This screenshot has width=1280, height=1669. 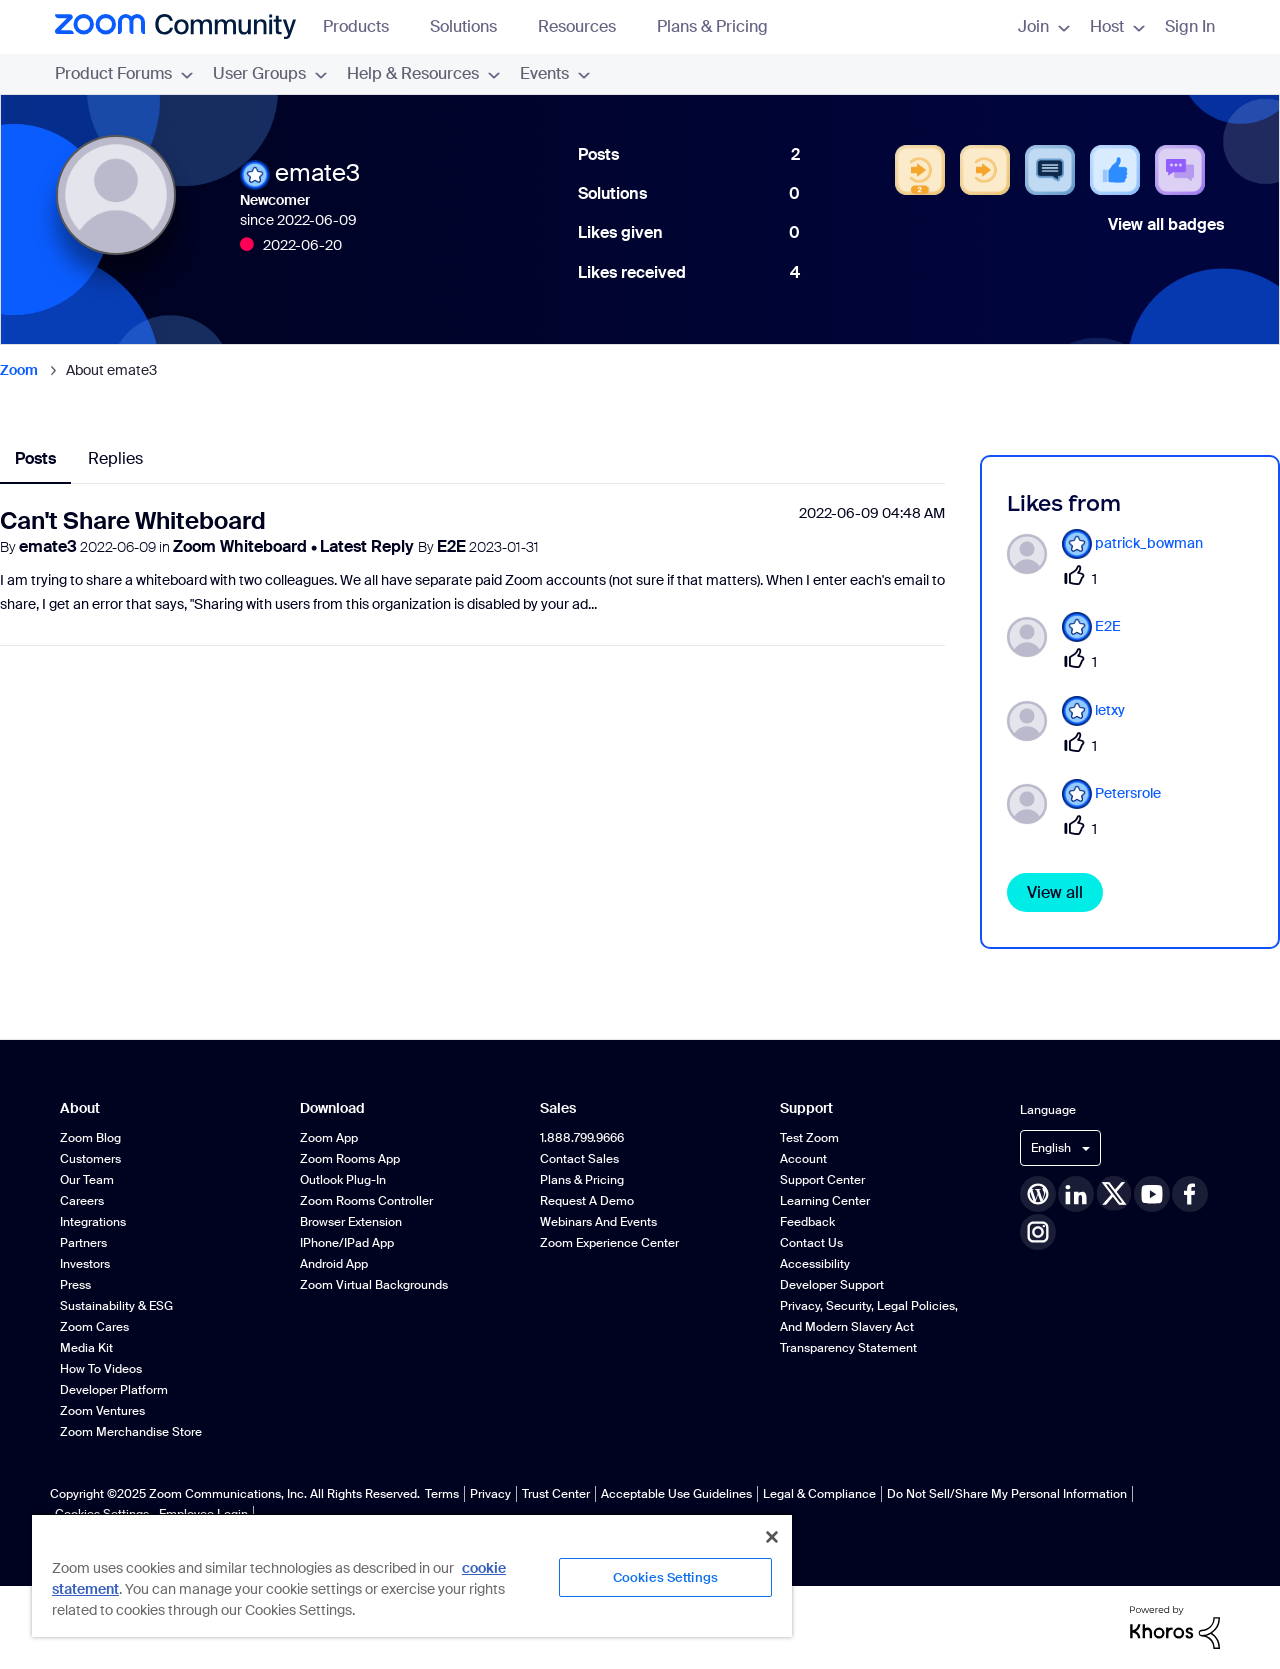 I want to click on About, so click(x=80, y=1108).